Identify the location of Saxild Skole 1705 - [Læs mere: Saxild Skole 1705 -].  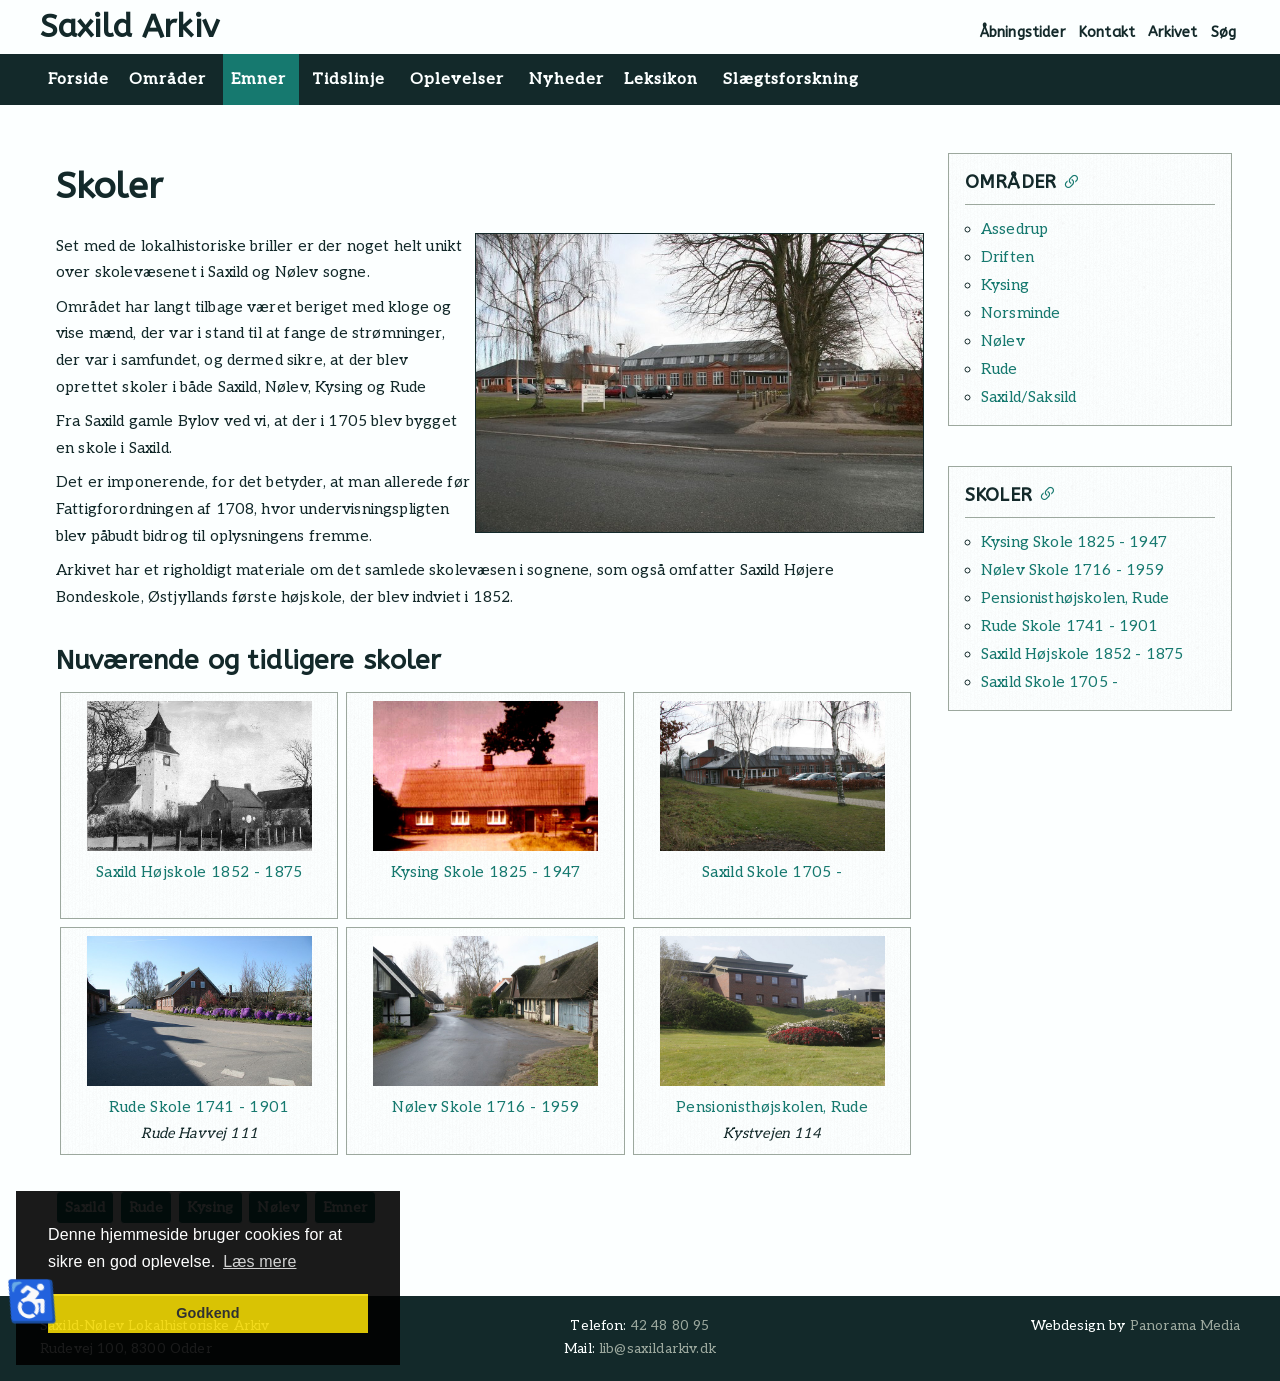
(772, 872).